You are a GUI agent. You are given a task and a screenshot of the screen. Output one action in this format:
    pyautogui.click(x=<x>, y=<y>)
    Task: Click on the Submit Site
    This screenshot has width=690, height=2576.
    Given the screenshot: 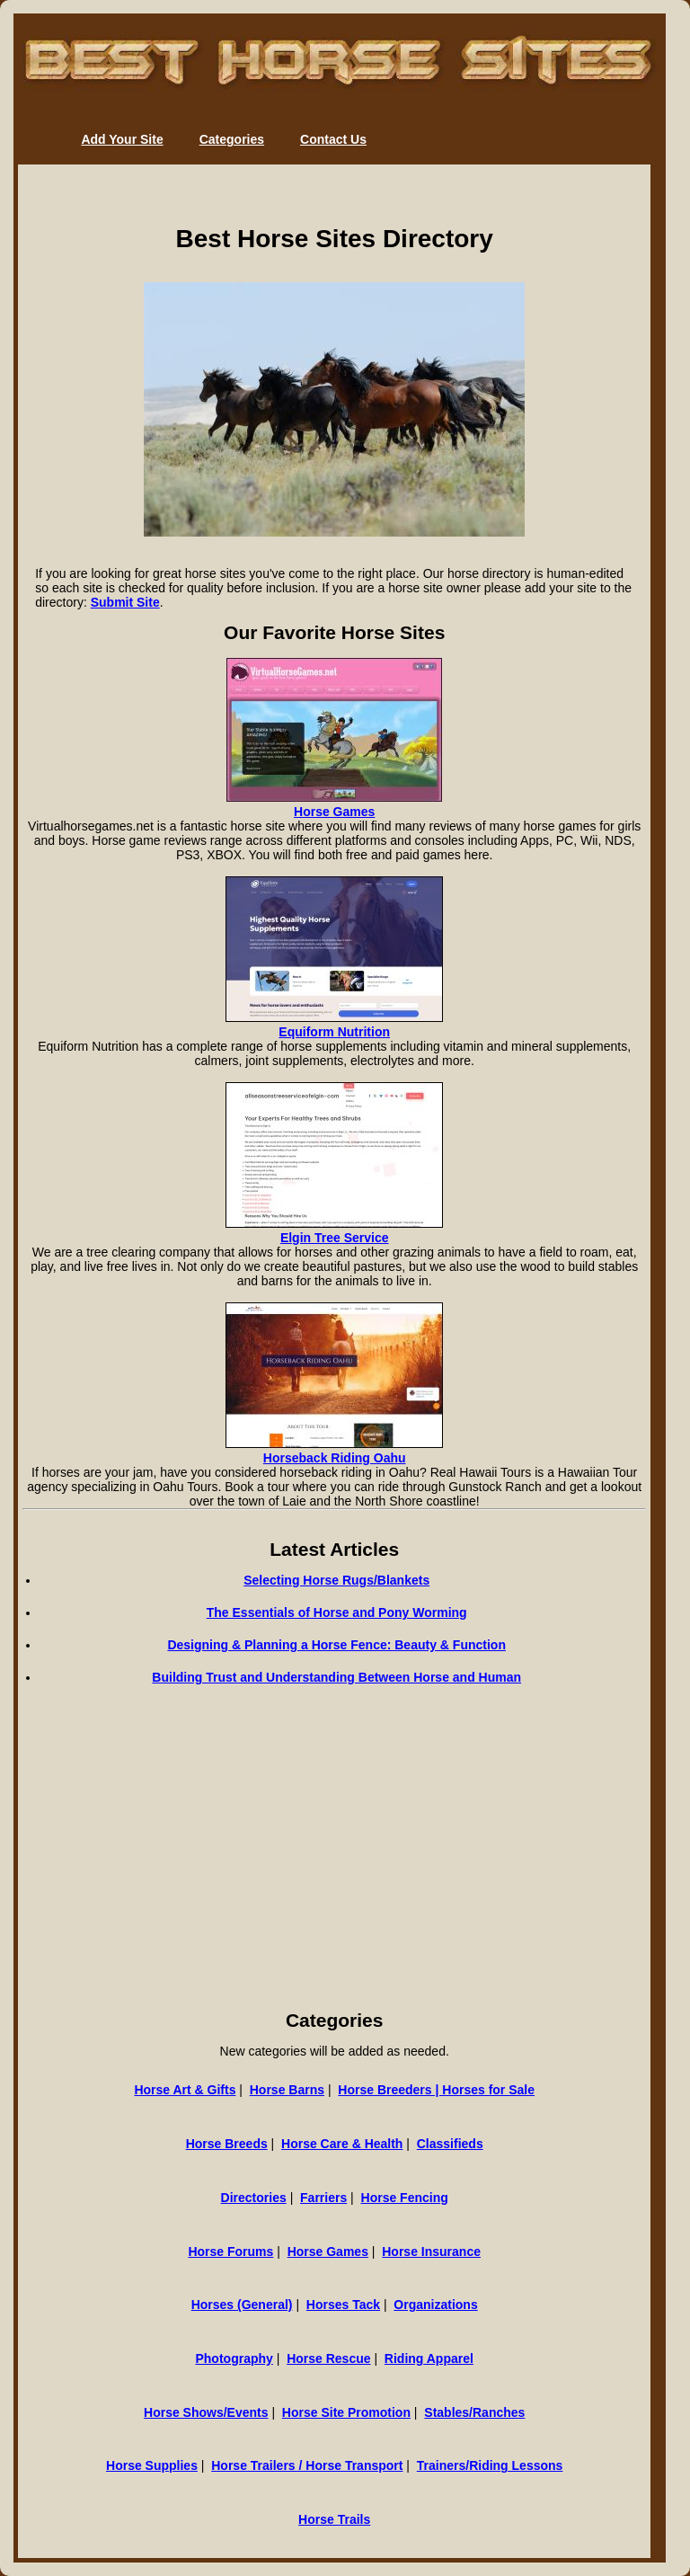 What is the action you would take?
    pyautogui.click(x=125, y=602)
    